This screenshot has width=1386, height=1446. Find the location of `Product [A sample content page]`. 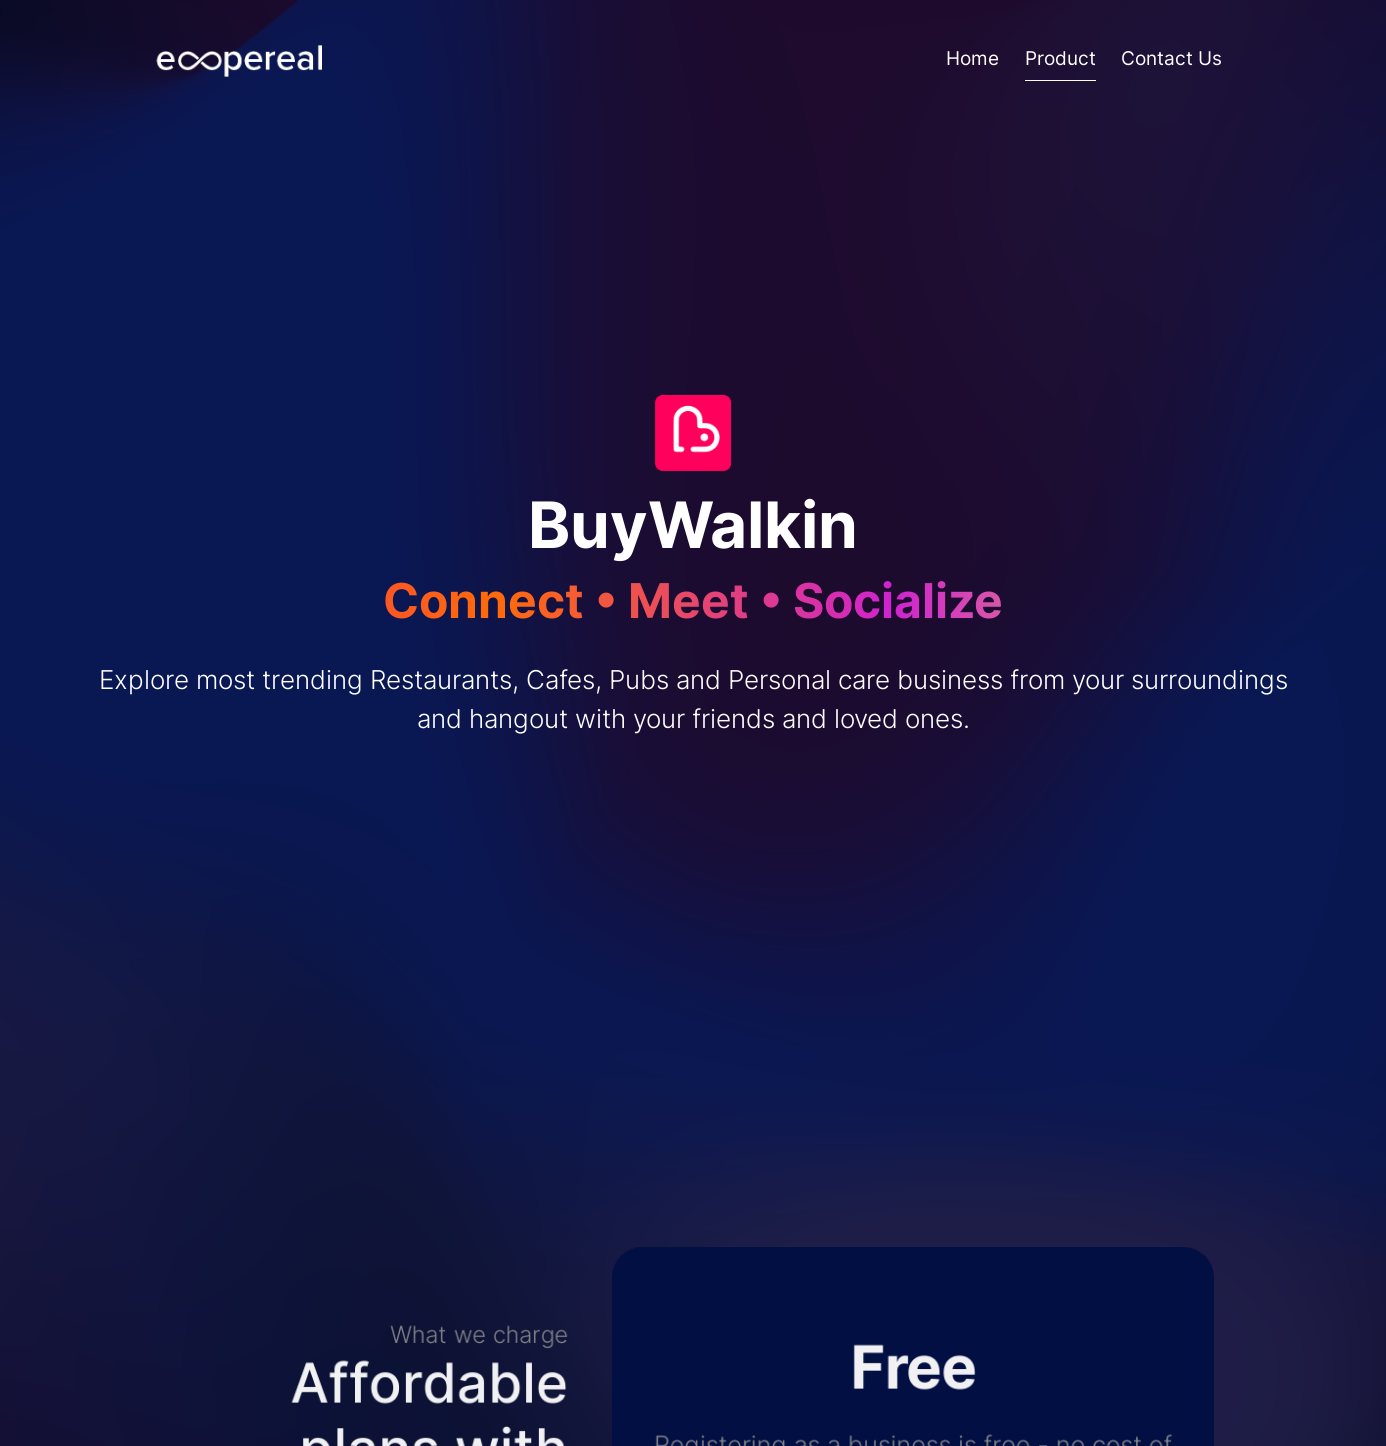

Product [A sample content page] is located at coordinates (1060, 58).